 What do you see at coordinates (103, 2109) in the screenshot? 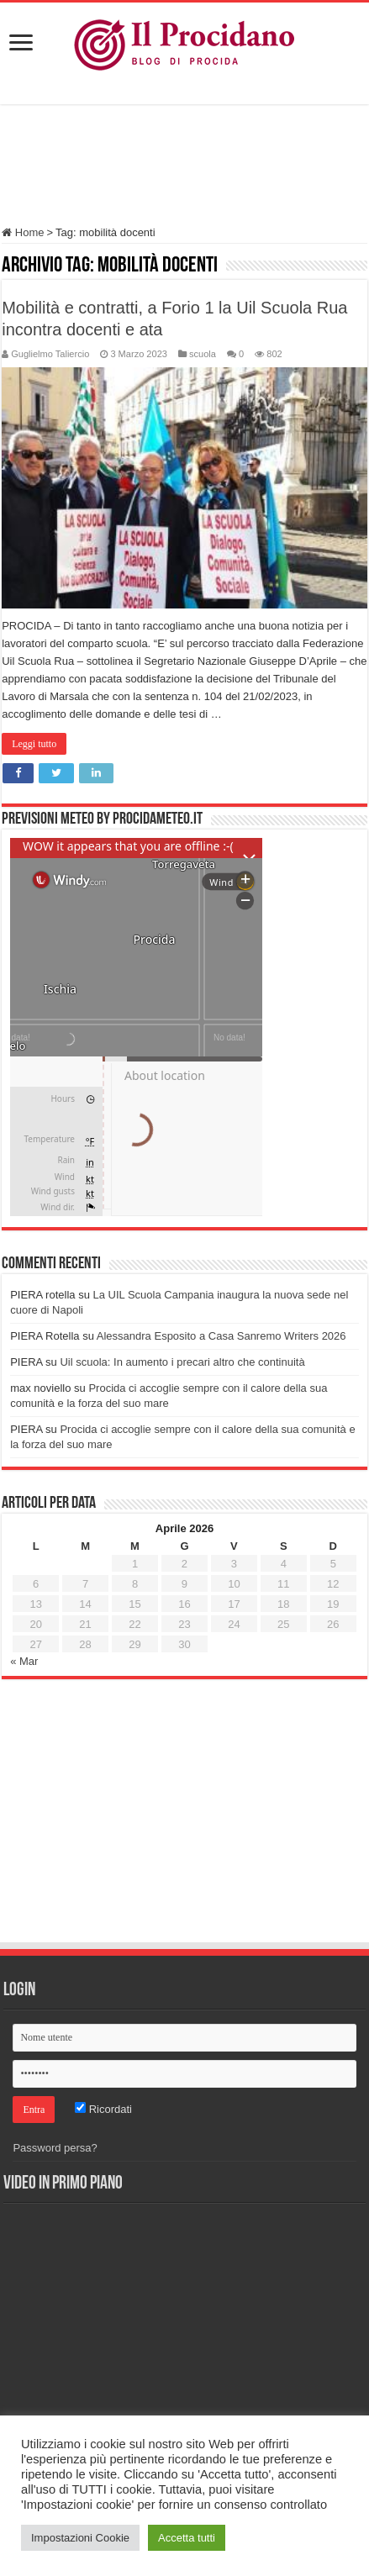
I see `Ricordati` at bounding box center [103, 2109].